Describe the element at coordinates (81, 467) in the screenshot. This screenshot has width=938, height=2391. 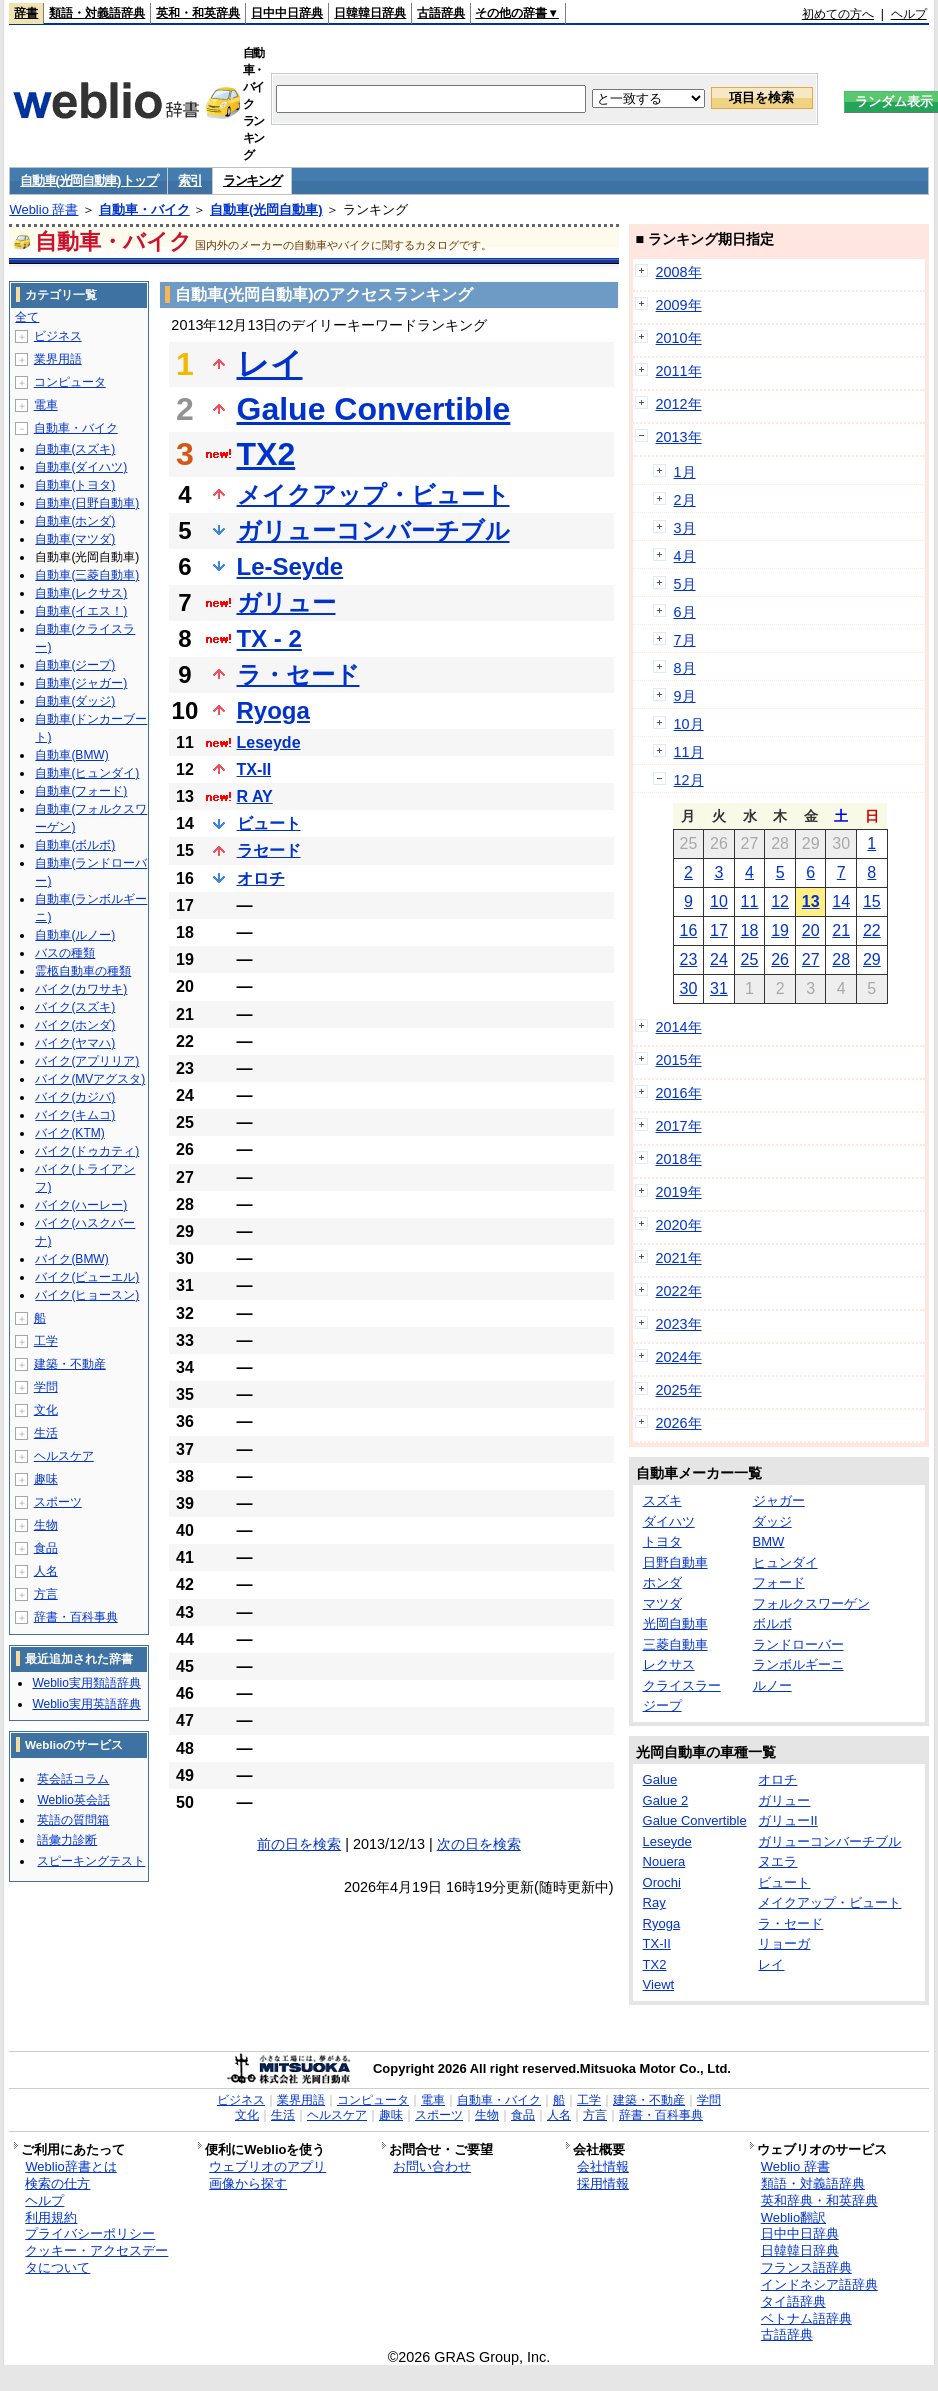
I see `自動車(ダイハツ)` at that location.